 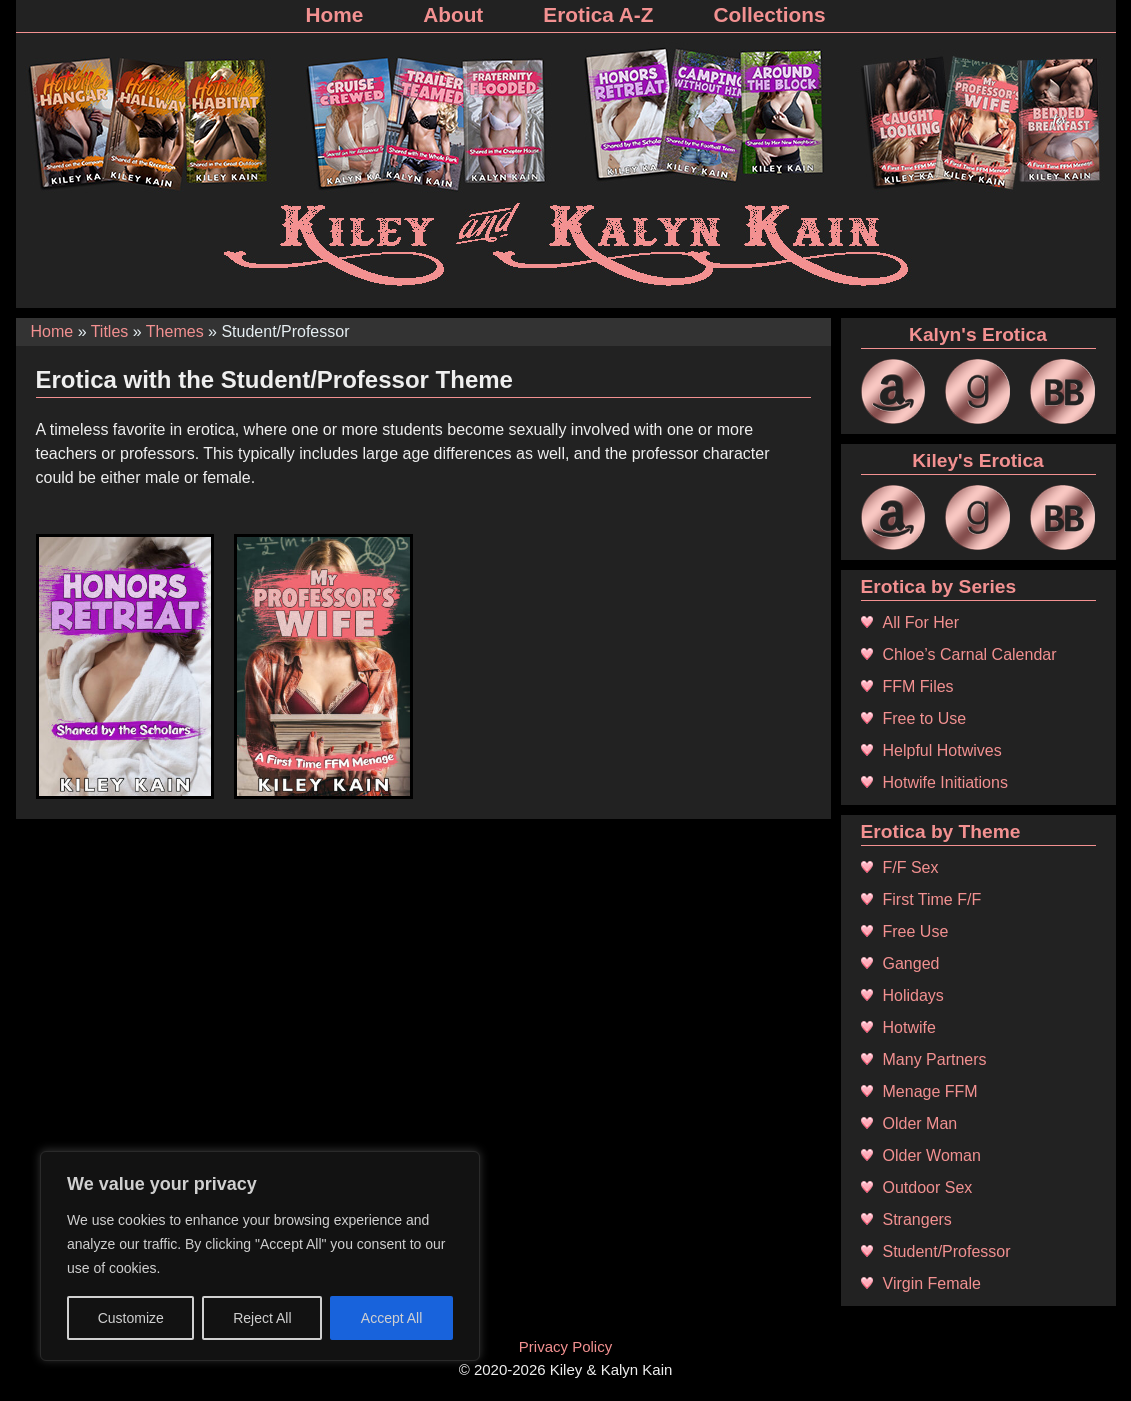 I want to click on Accept All, so click(x=391, y=1318).